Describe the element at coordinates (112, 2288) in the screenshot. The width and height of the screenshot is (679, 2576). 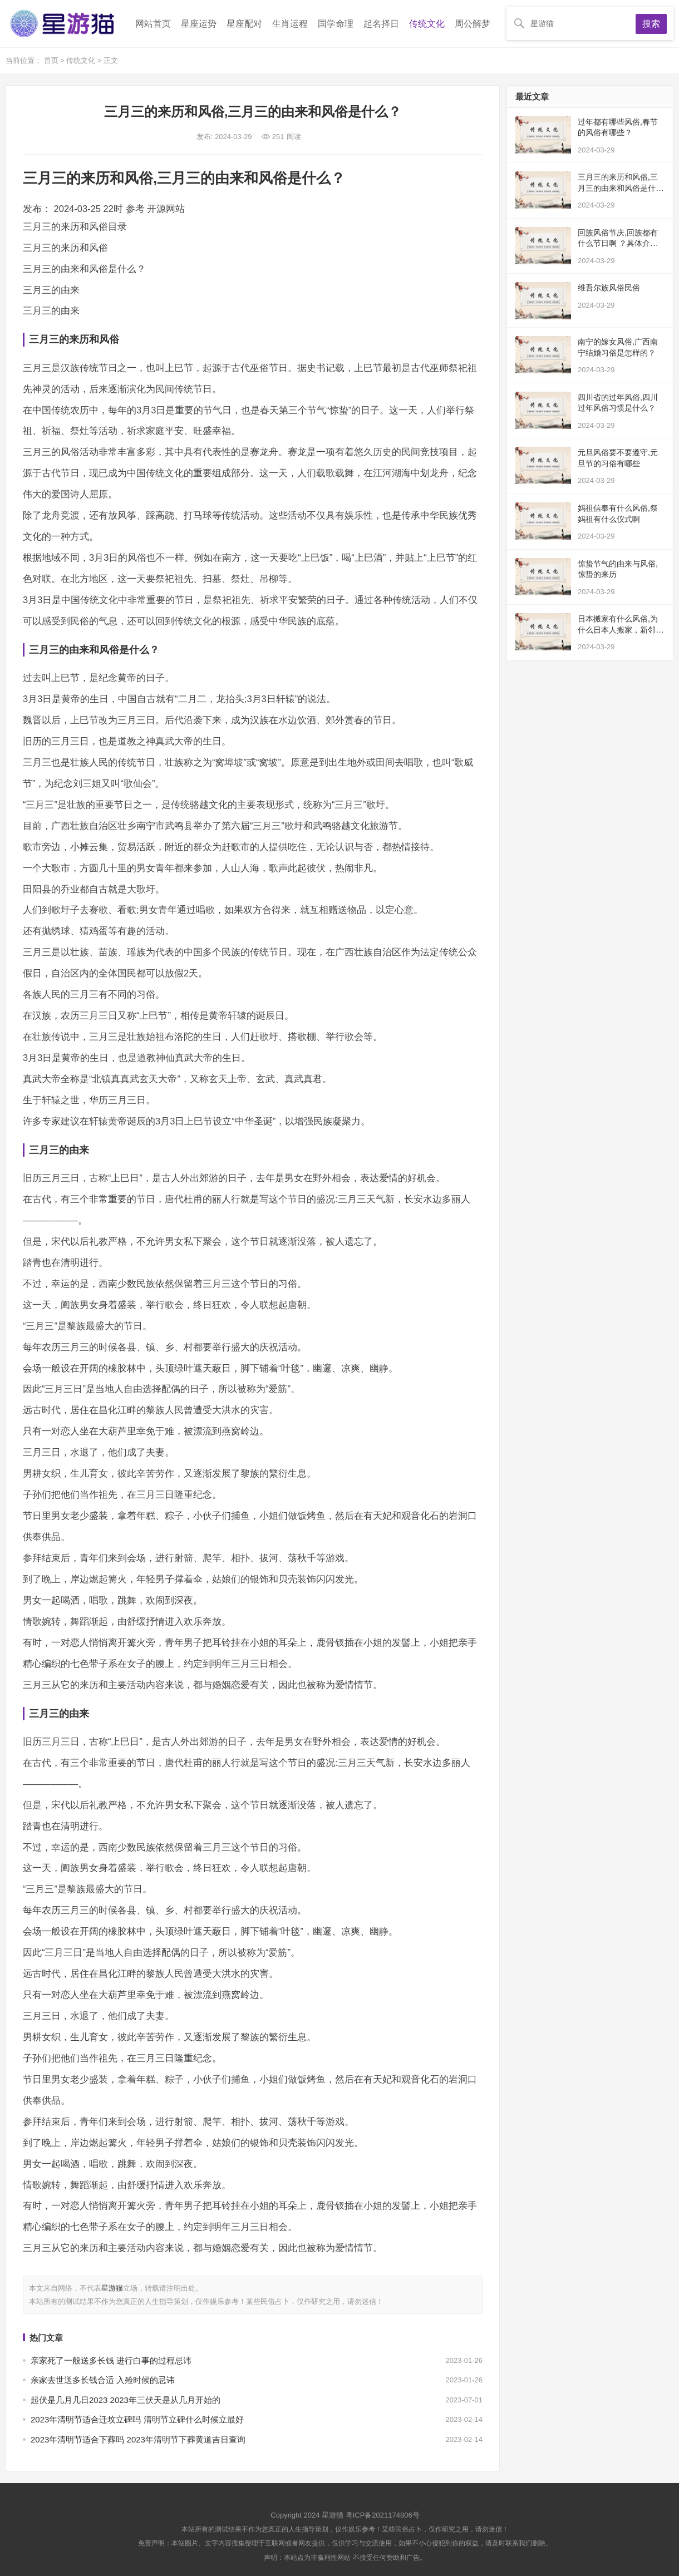
I see `星游猫` at that location.